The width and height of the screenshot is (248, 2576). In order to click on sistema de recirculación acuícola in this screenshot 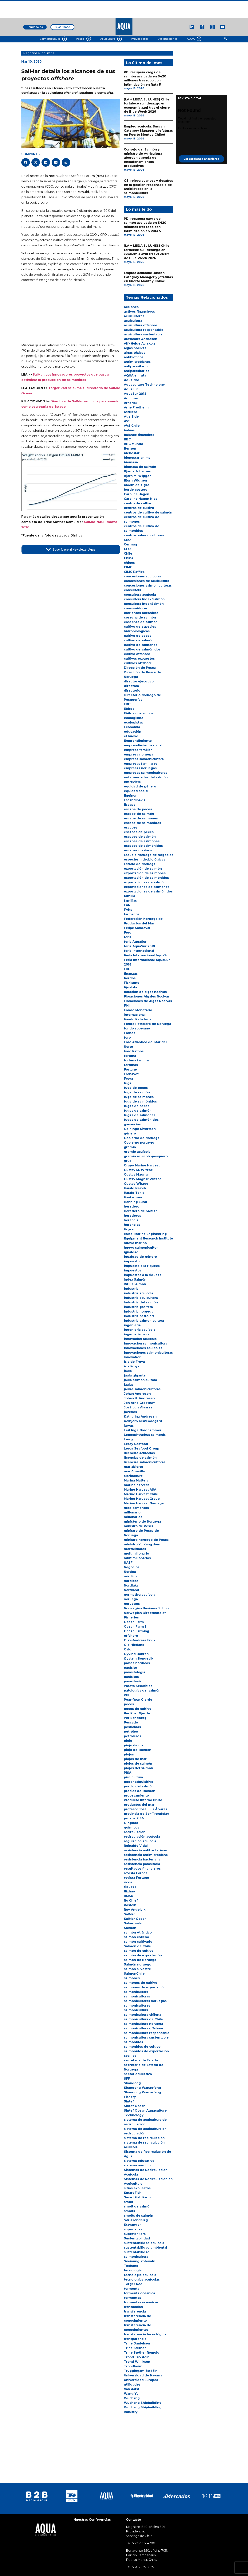, I will do `click(144, 2145)`.